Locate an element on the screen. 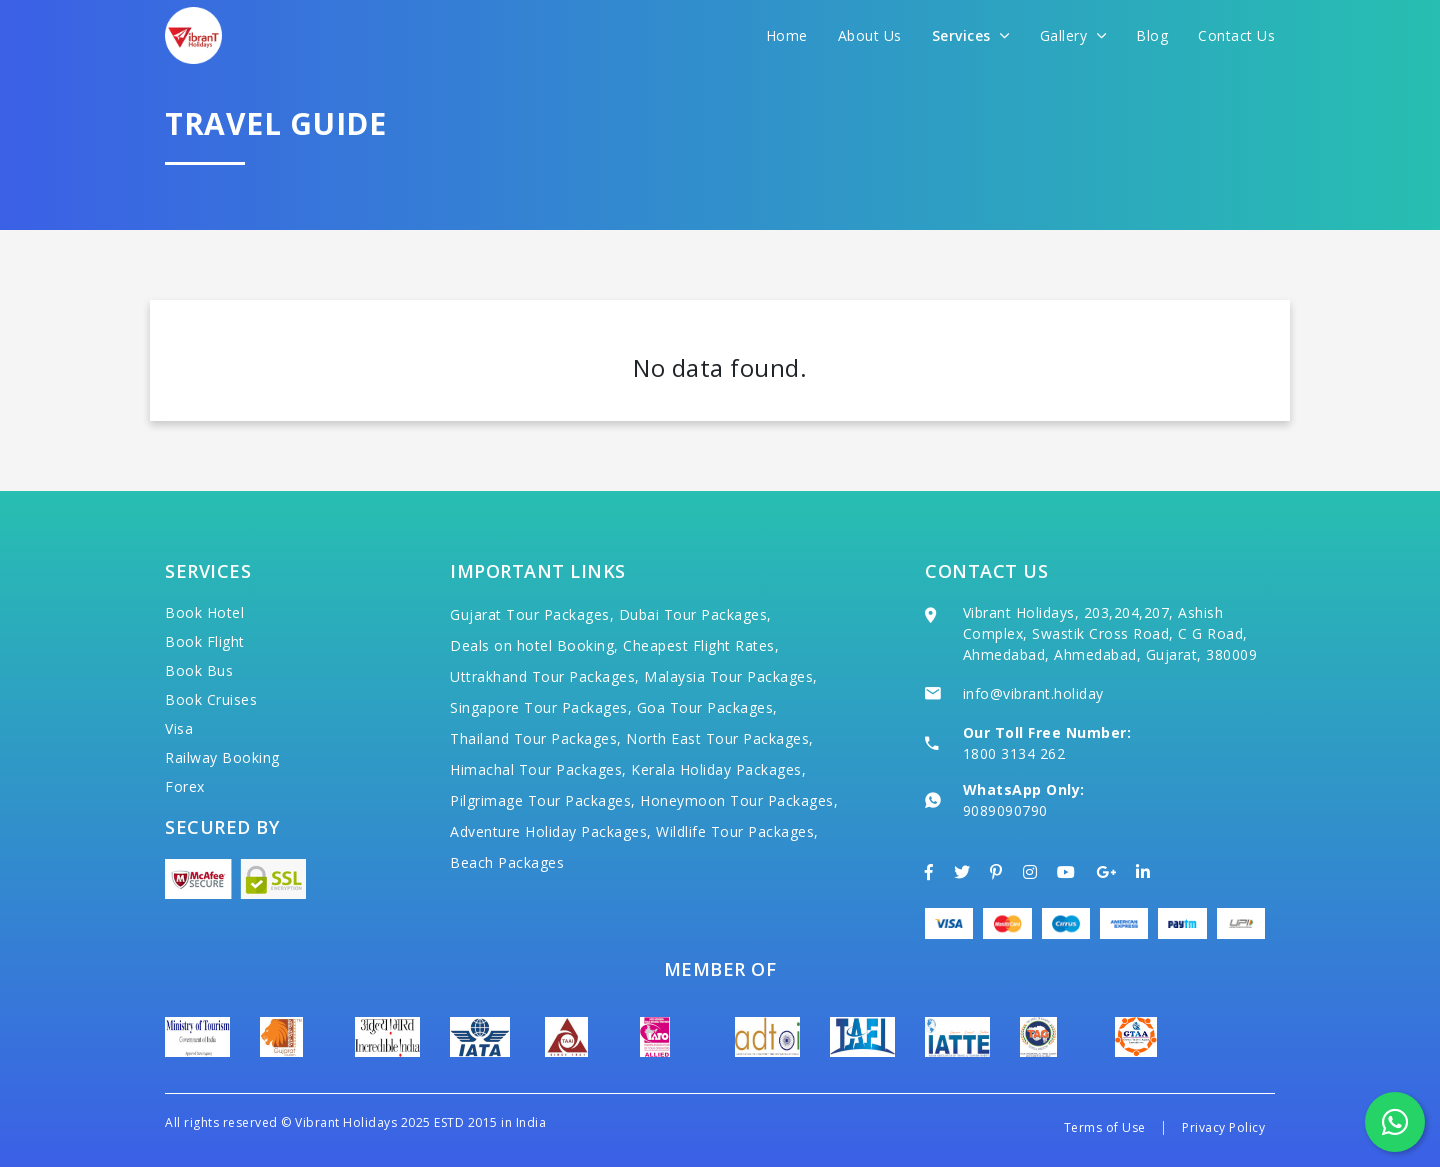  Book Hotel is located at coordinates (204, 612).